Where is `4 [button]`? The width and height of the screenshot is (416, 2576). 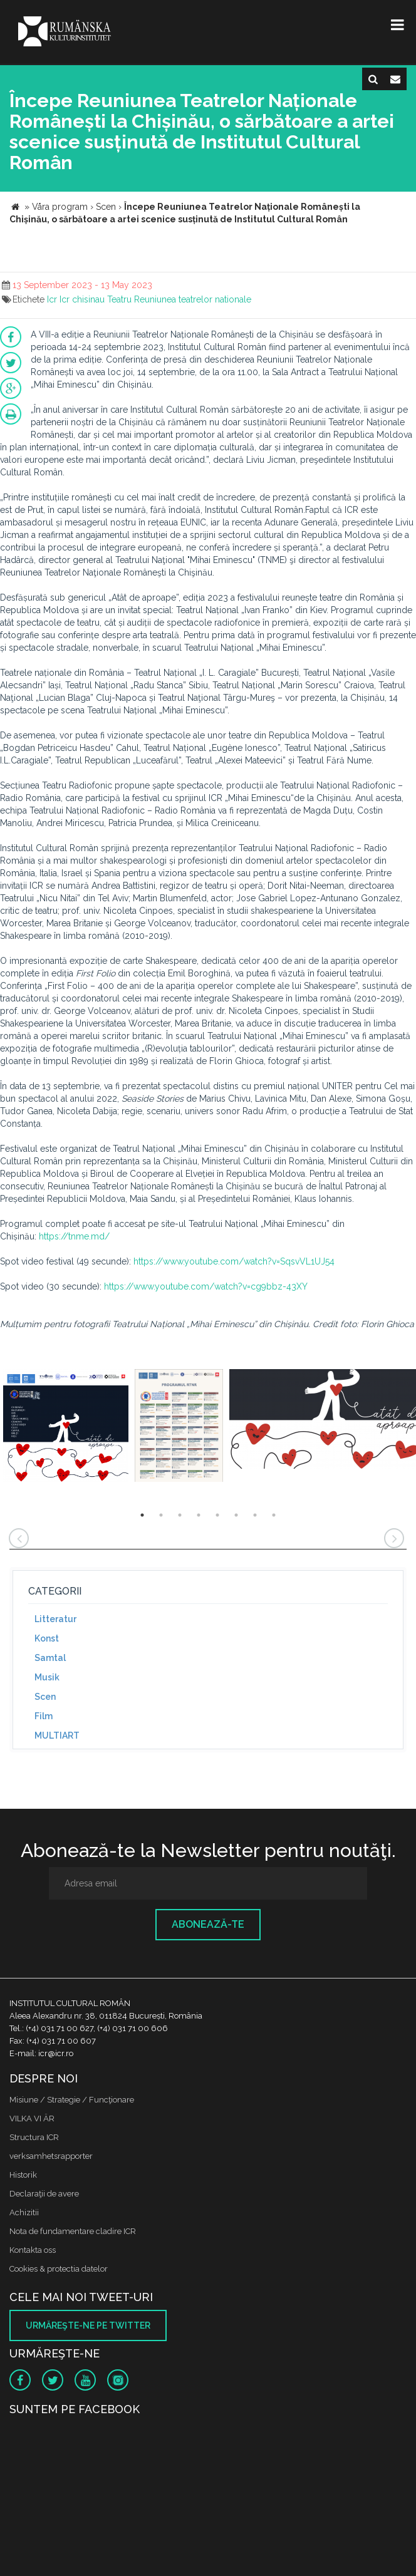 4 [button] is located at coordinates (198, 1515).